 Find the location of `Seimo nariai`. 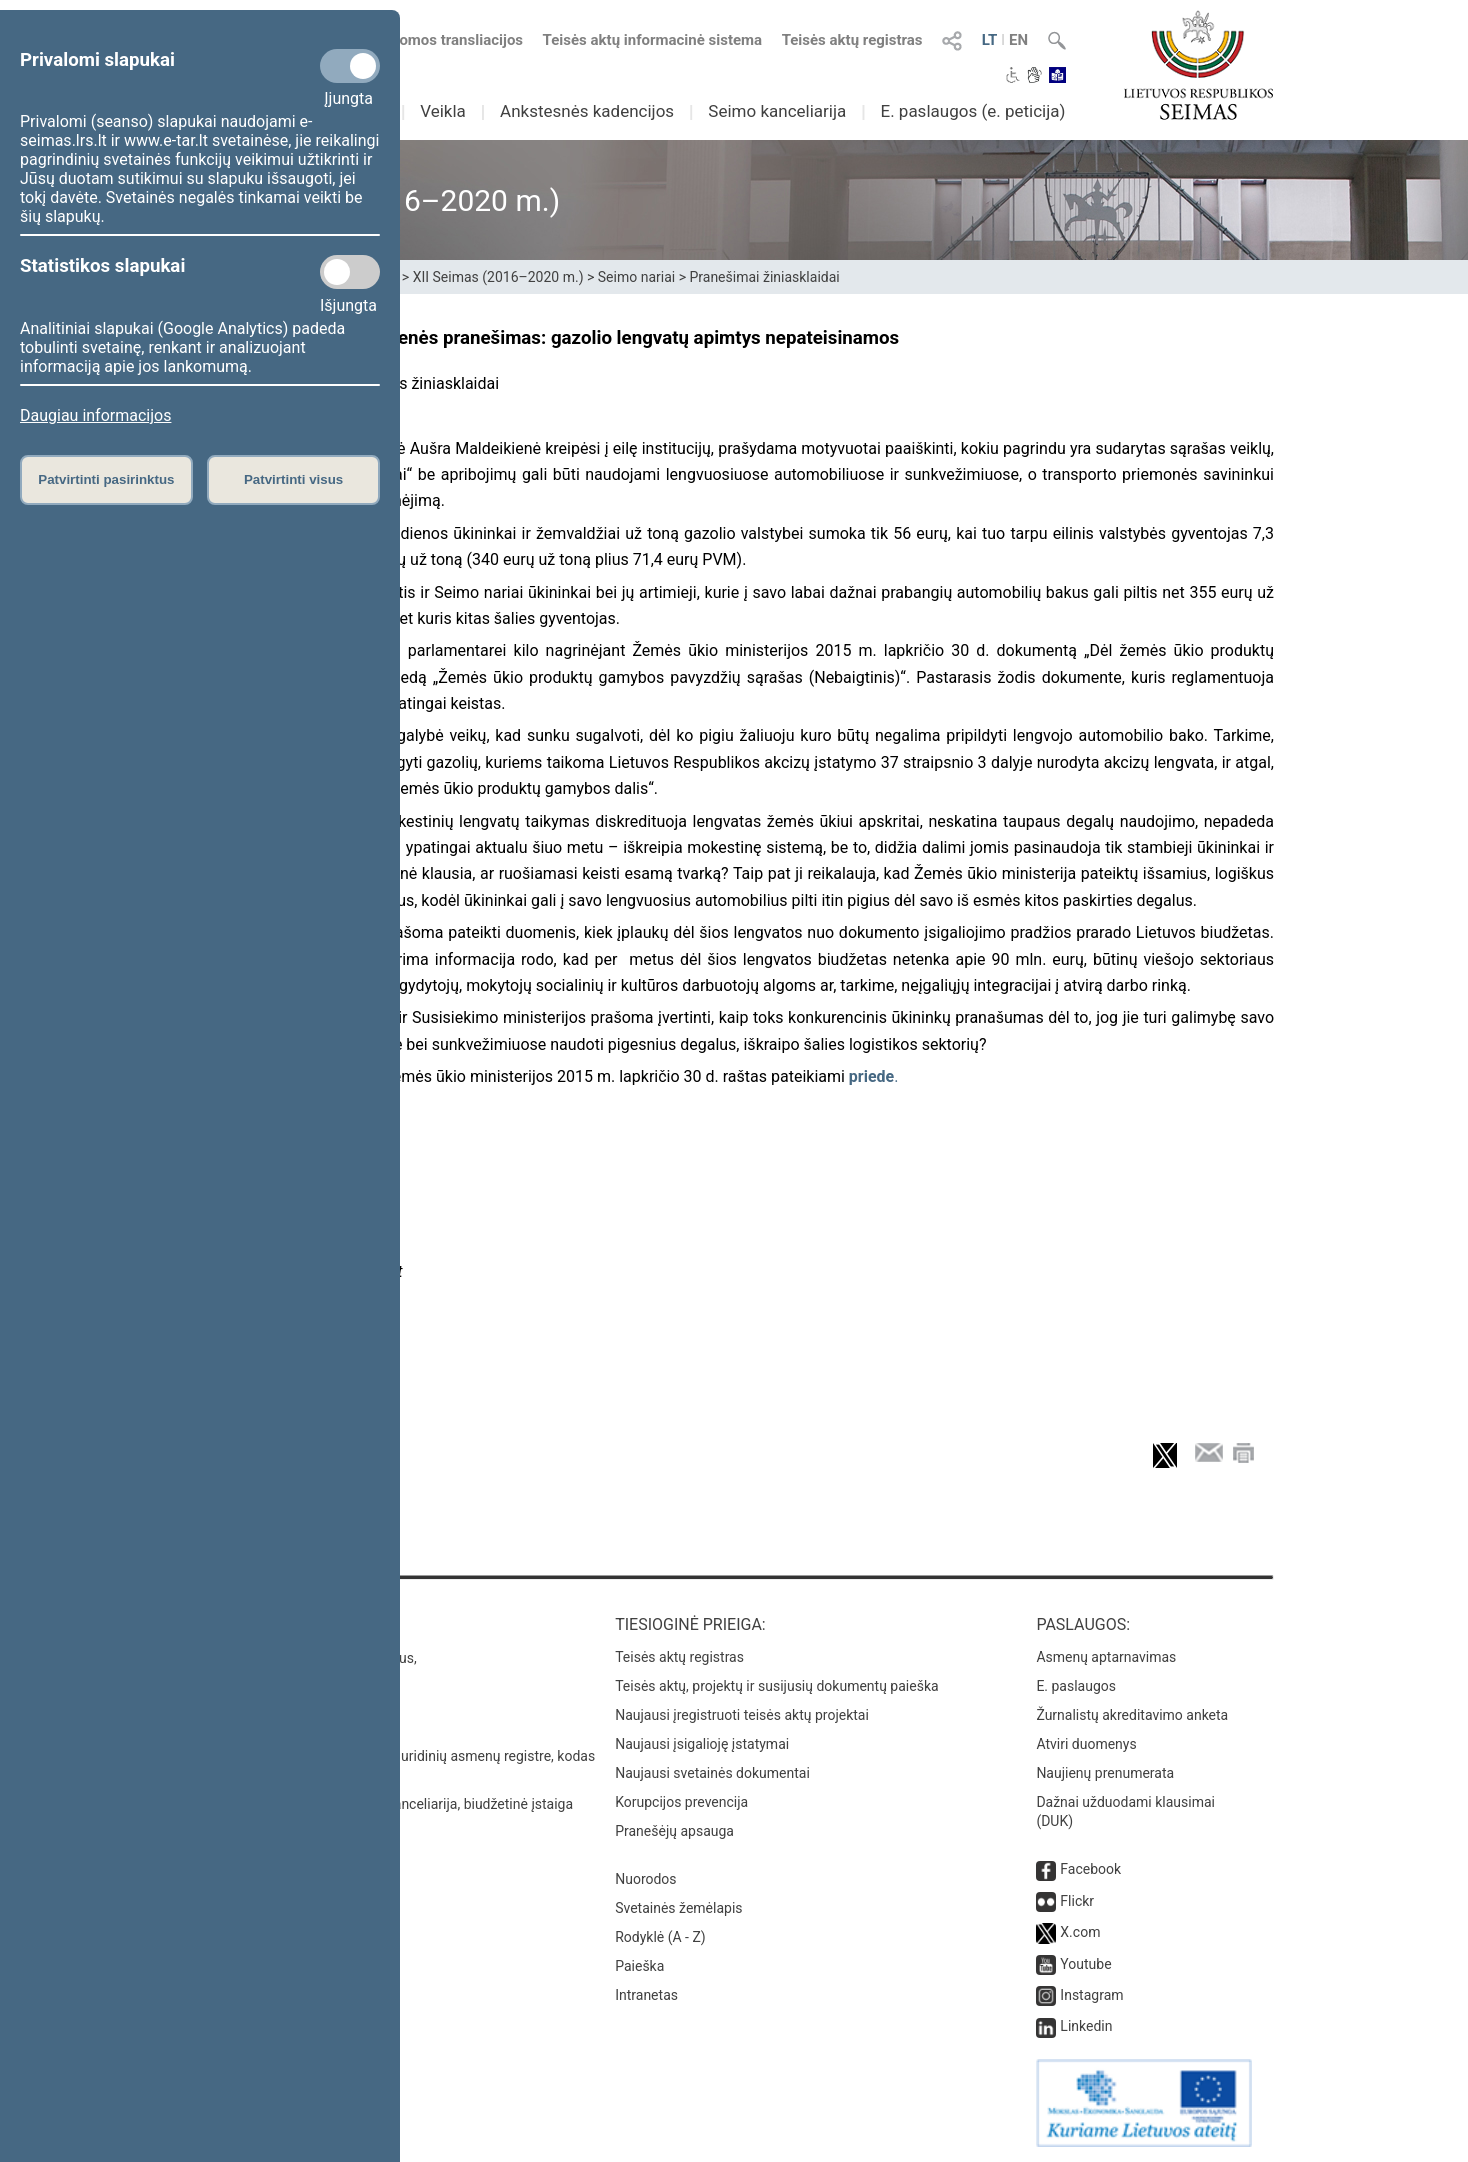

Seimo nariai is located at coordinates (636, 277).